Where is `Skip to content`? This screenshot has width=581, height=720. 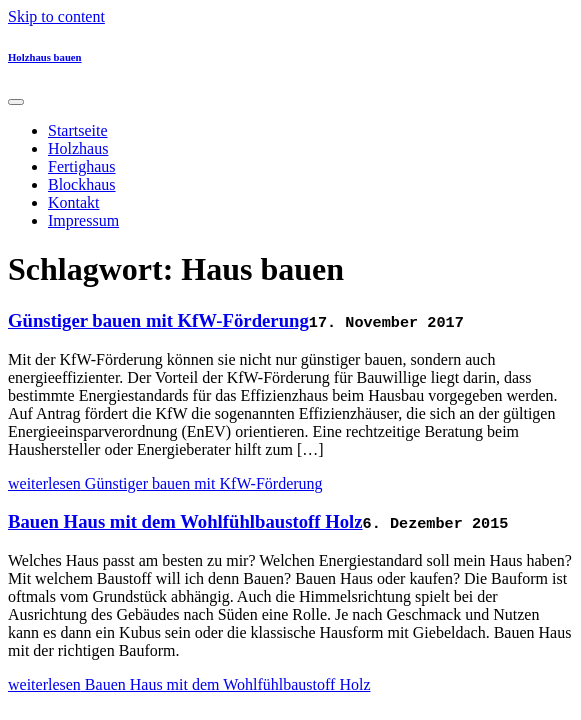
Skip to content is located at coordinates (56, 16).